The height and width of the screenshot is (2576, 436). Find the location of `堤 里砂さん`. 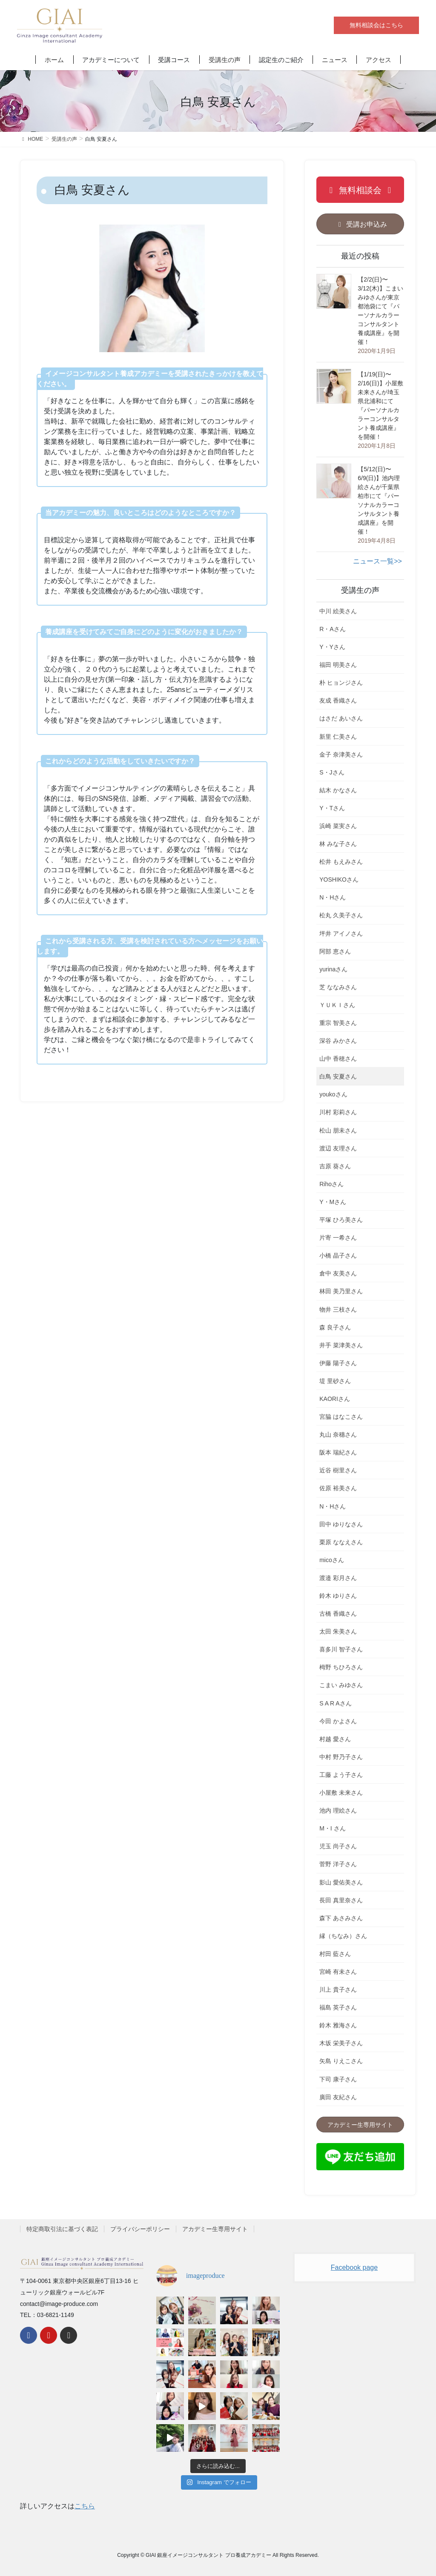

堤 里砂さん is located at coordinates (335, 1381).